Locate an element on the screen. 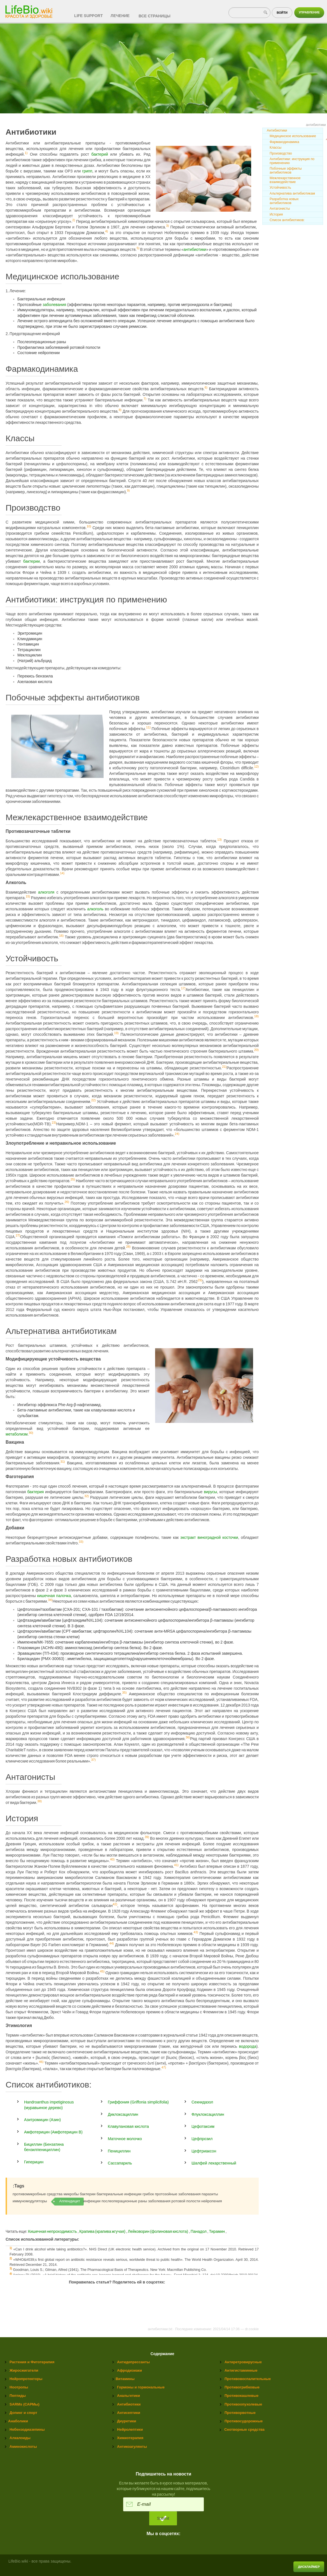 The image size is (327, 2576). Химиотерапия is located at coordinates (130, 2438).